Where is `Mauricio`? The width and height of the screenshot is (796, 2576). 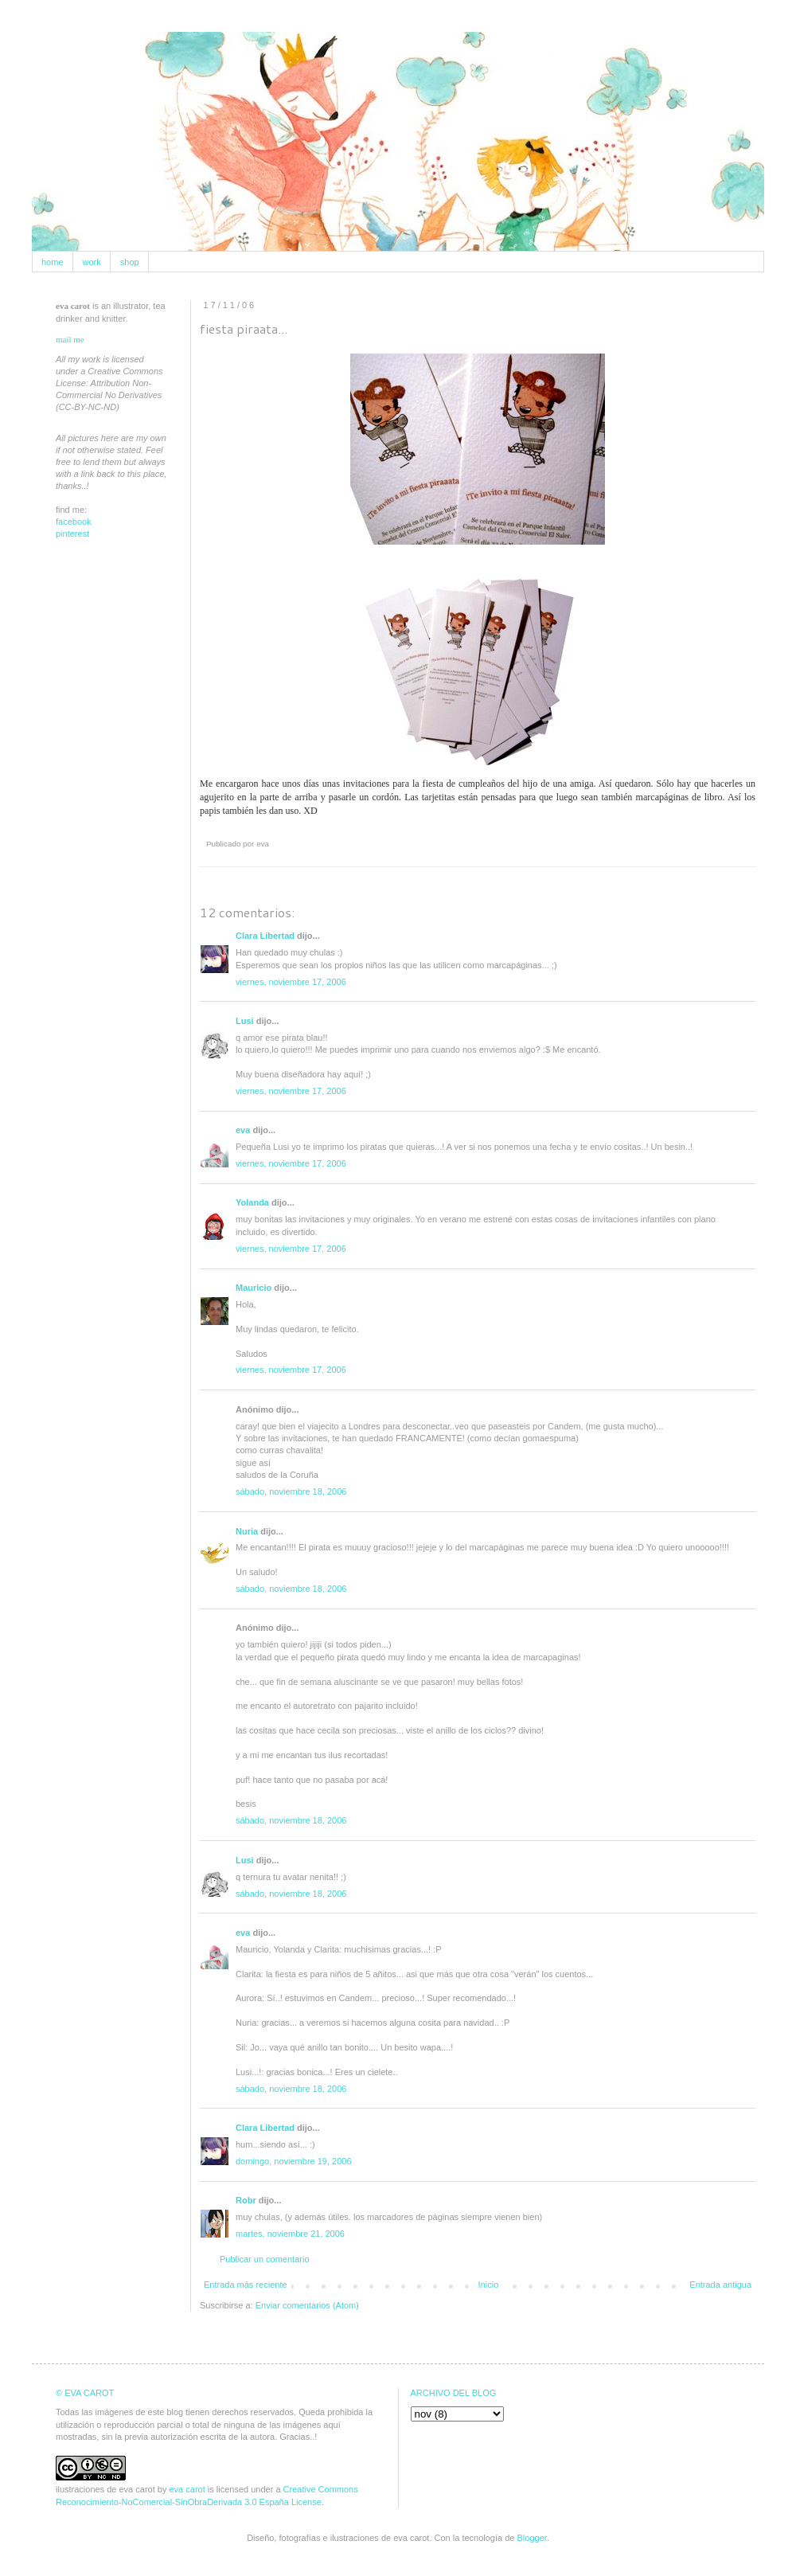
Mauricio is located at coordinates (253, 1287).